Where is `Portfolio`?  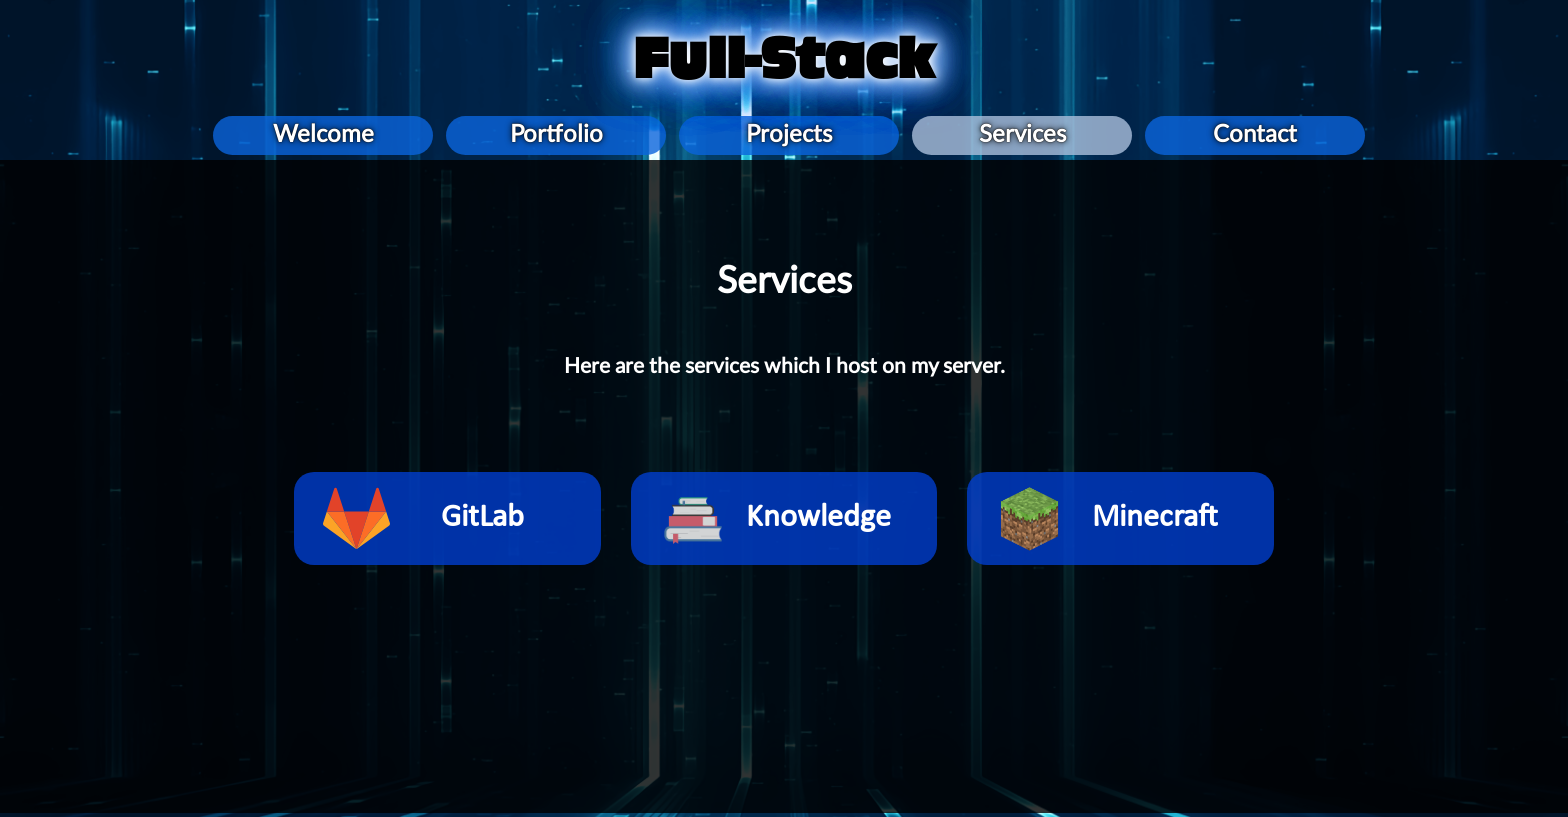
Portfolio is located at coordinates (556, 135).